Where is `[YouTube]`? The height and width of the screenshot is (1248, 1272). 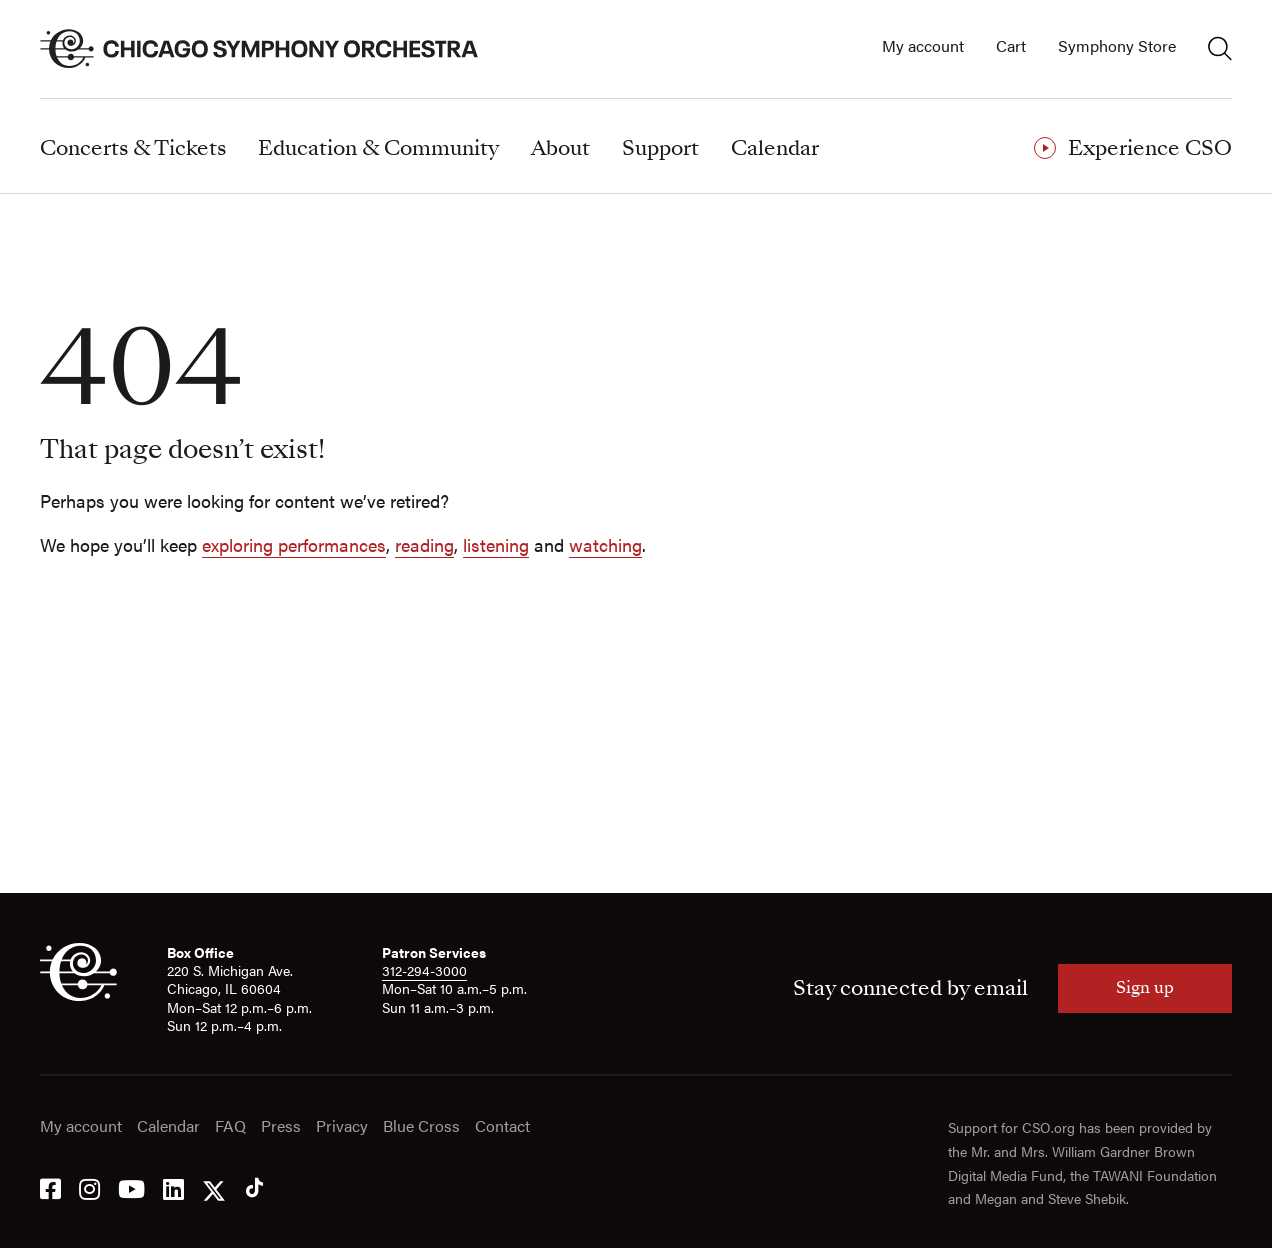 [YouTube] is located at coordinates (131, 1187).